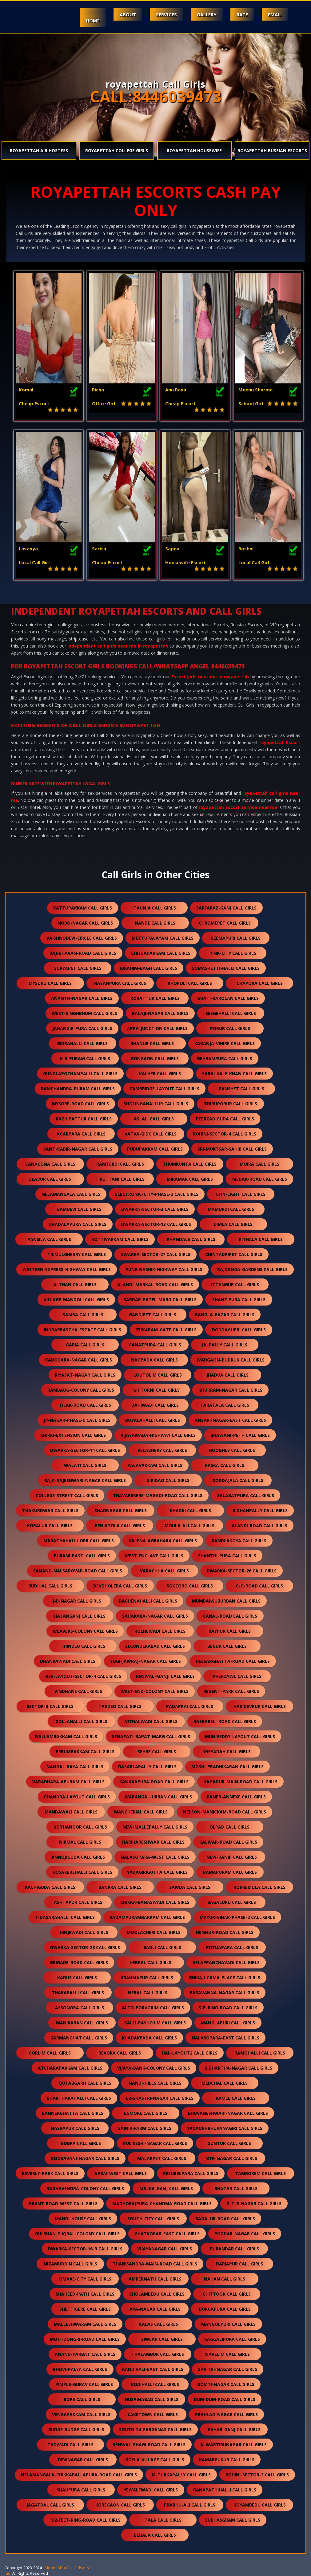 The height and width of the screenshot is (2576, 311). Describe the element at coordinates (50, 2505) in the screenshot. I see `jagatdal call girls` at that location.